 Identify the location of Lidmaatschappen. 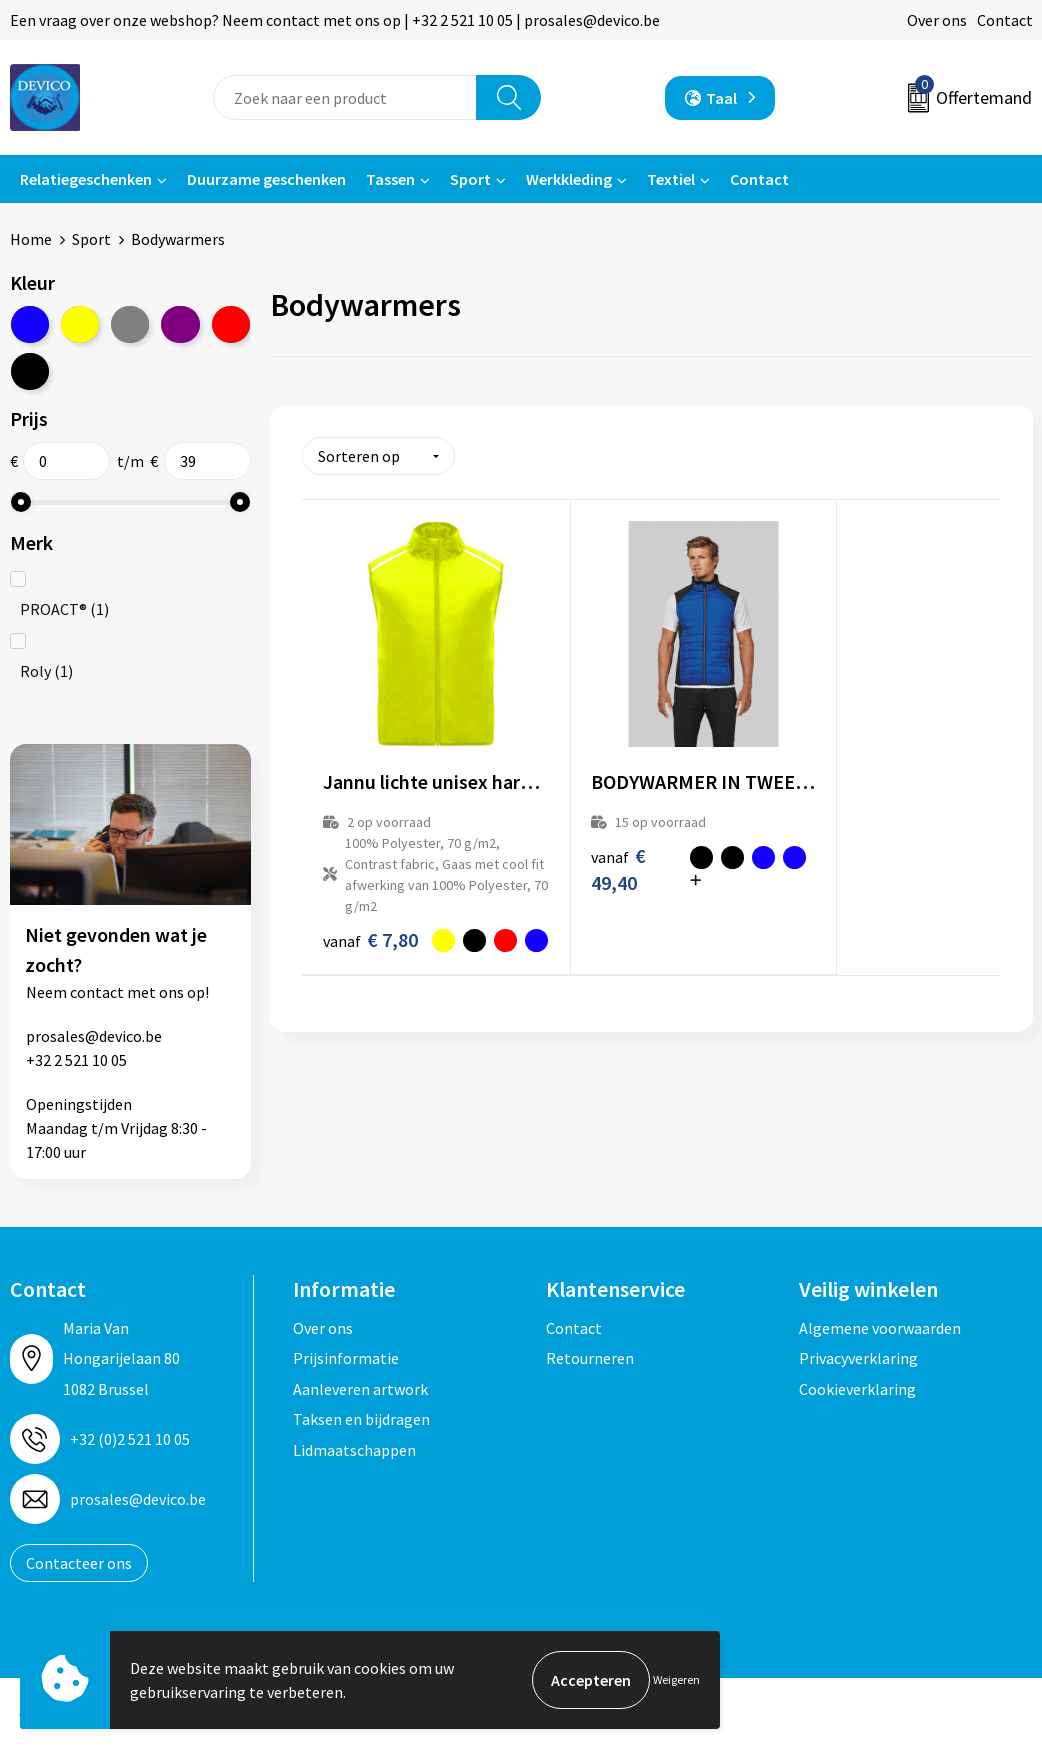
(354, 1449).